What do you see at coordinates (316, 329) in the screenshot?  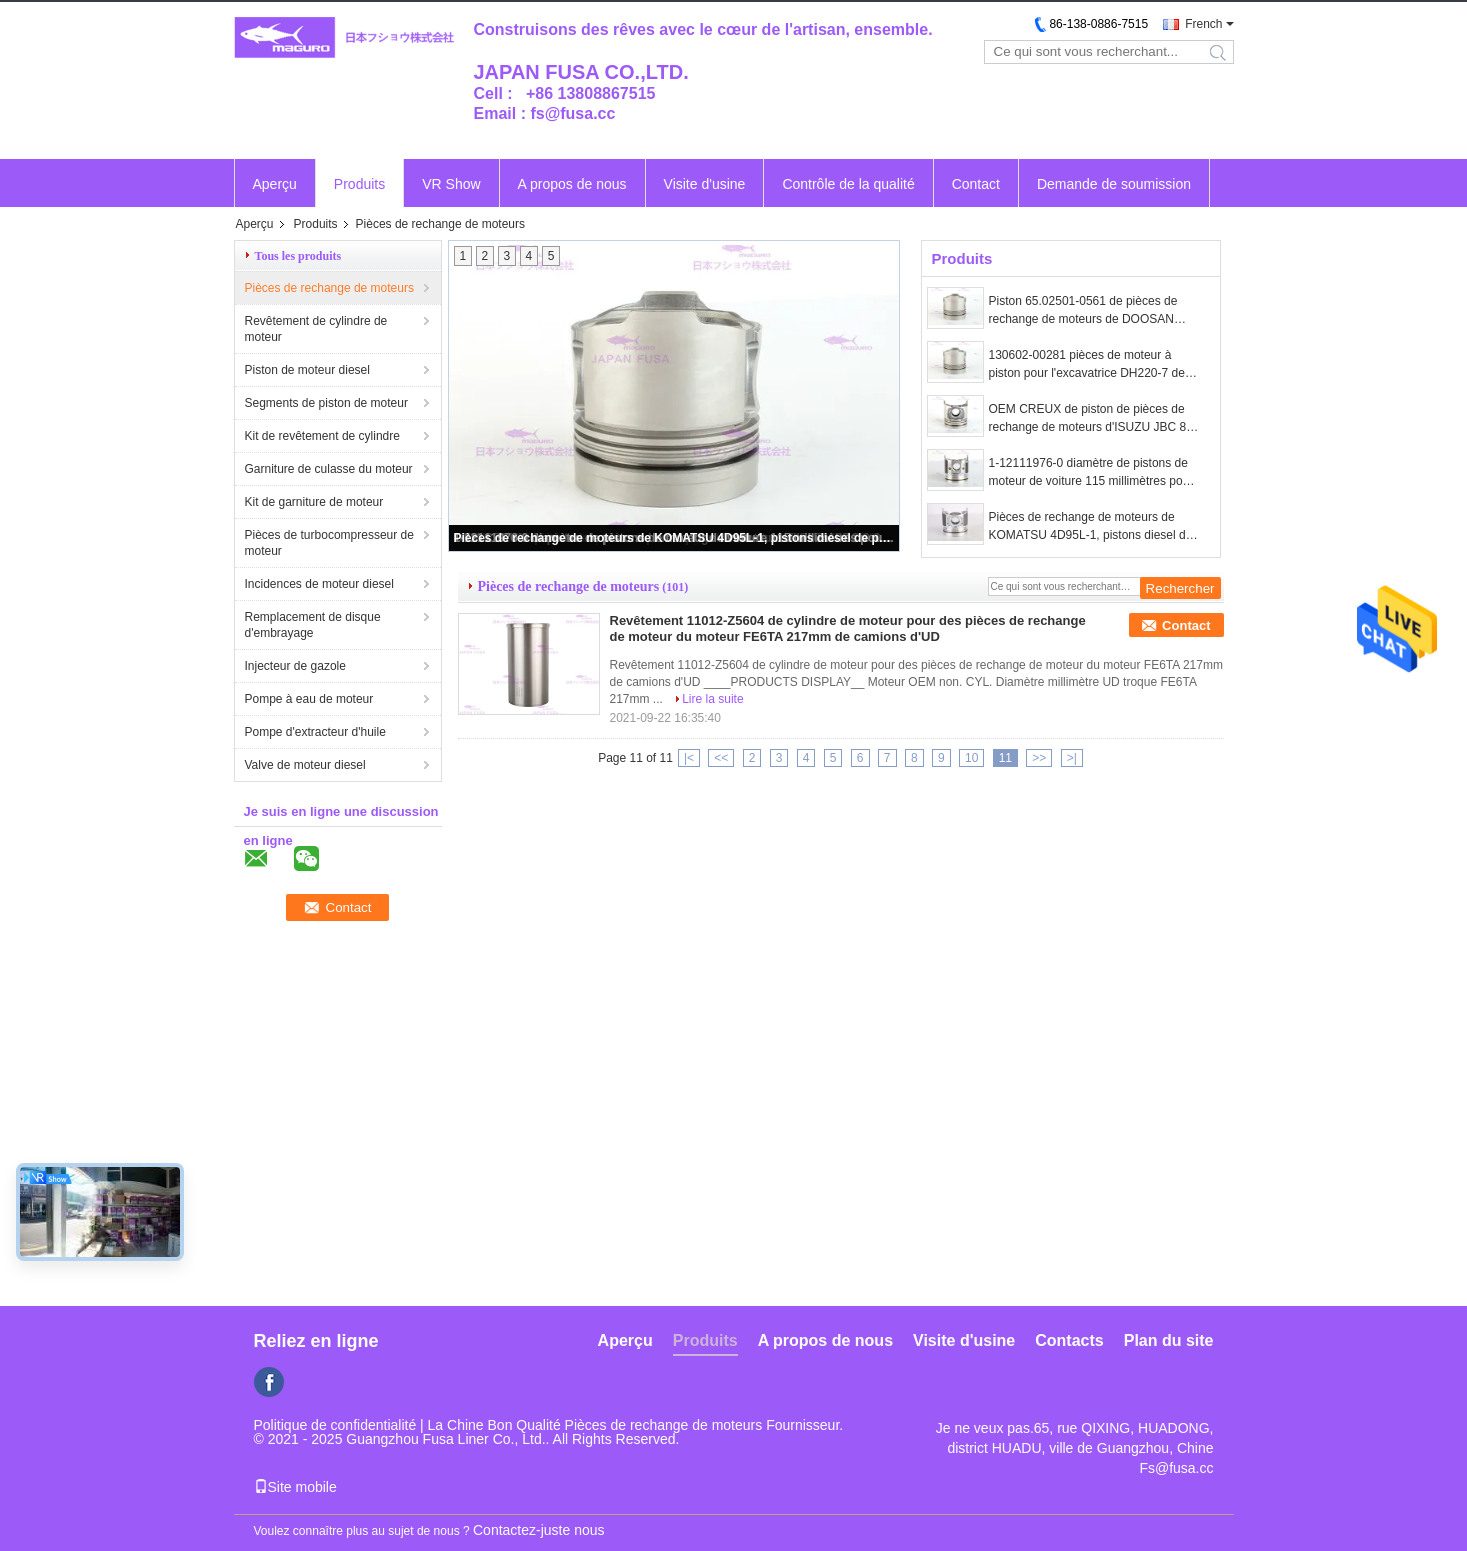 I see `Revêtement de cylindre de moteur` at bounding box center [316, 329].